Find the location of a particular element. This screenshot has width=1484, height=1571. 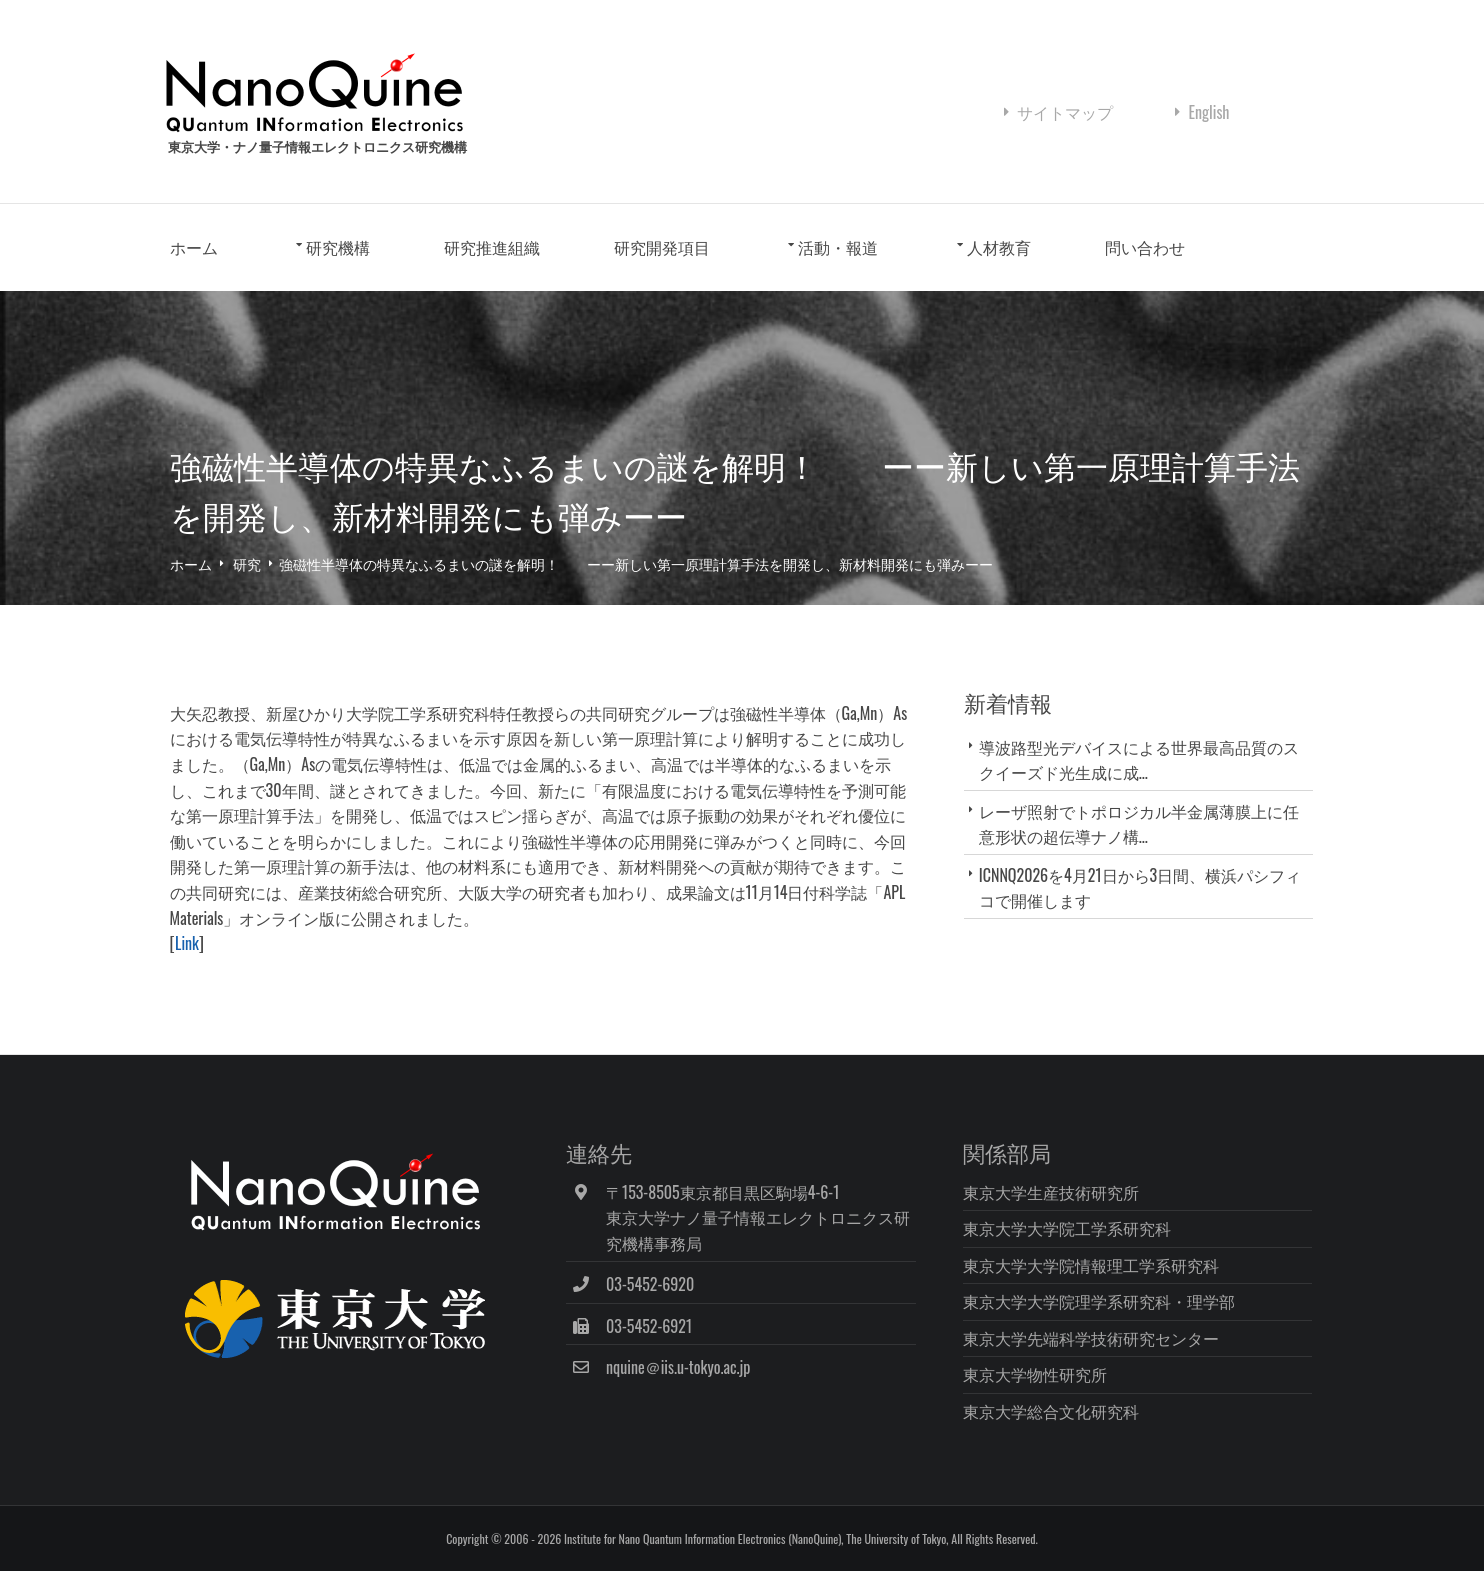

活動・報道 is located at coordinates (841, 248).